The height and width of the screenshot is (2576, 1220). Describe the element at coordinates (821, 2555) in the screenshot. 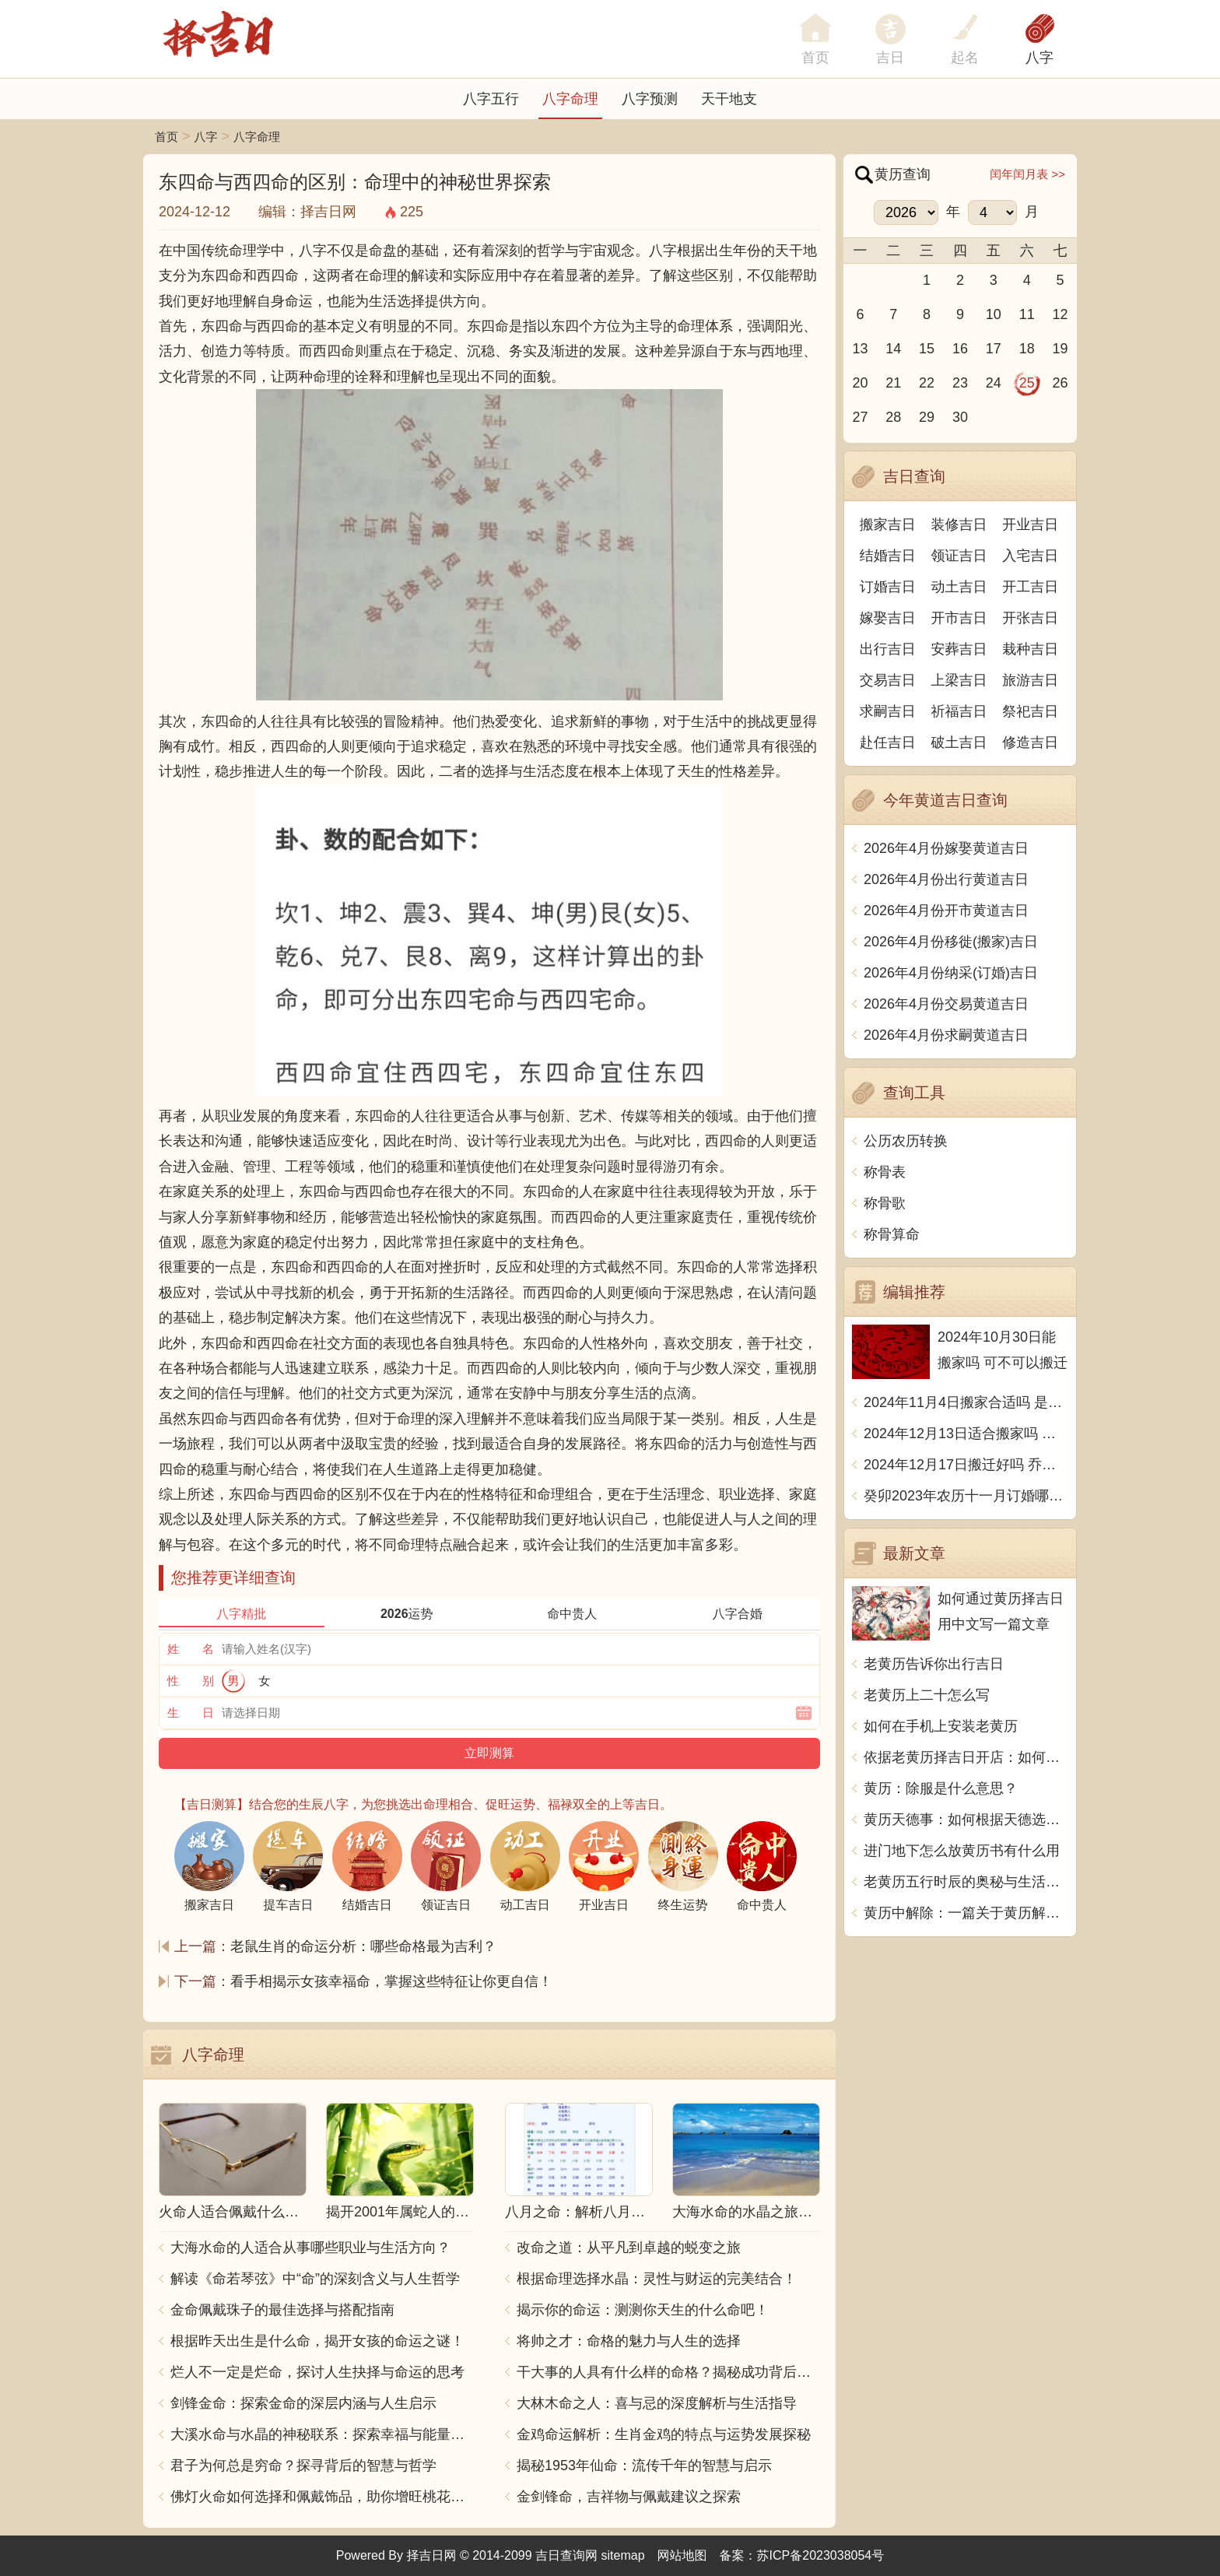

I see `苏ICP备2023038054号` at that location.